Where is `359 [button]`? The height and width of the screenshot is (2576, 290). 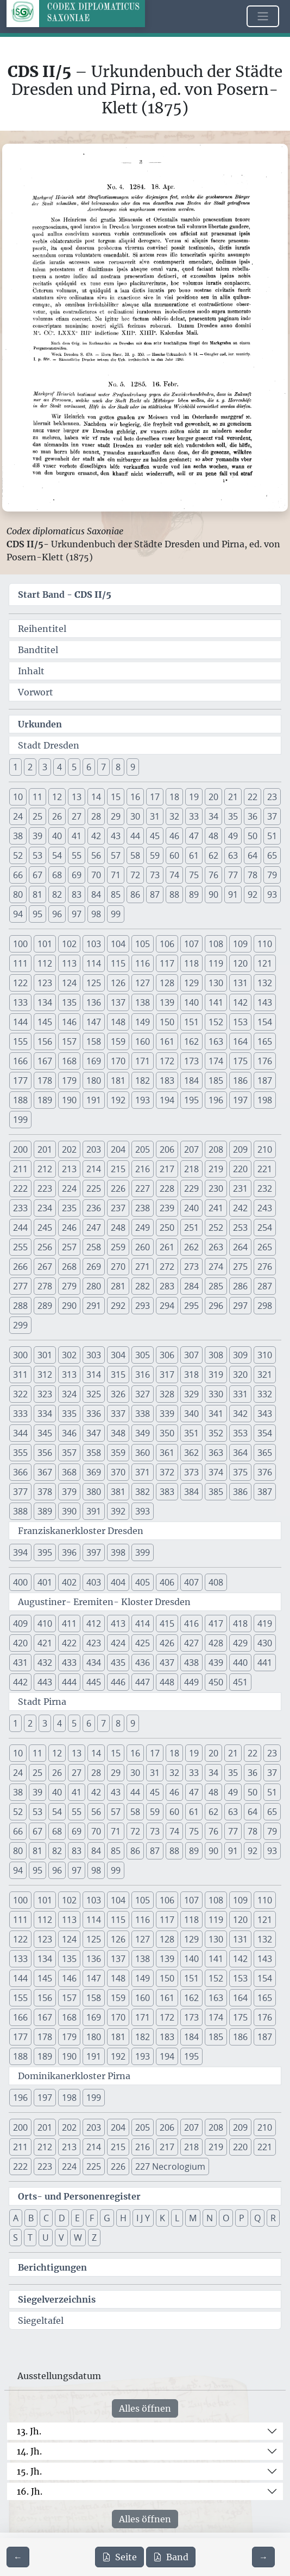 359 [button] is located at coordinates (118, 1453).